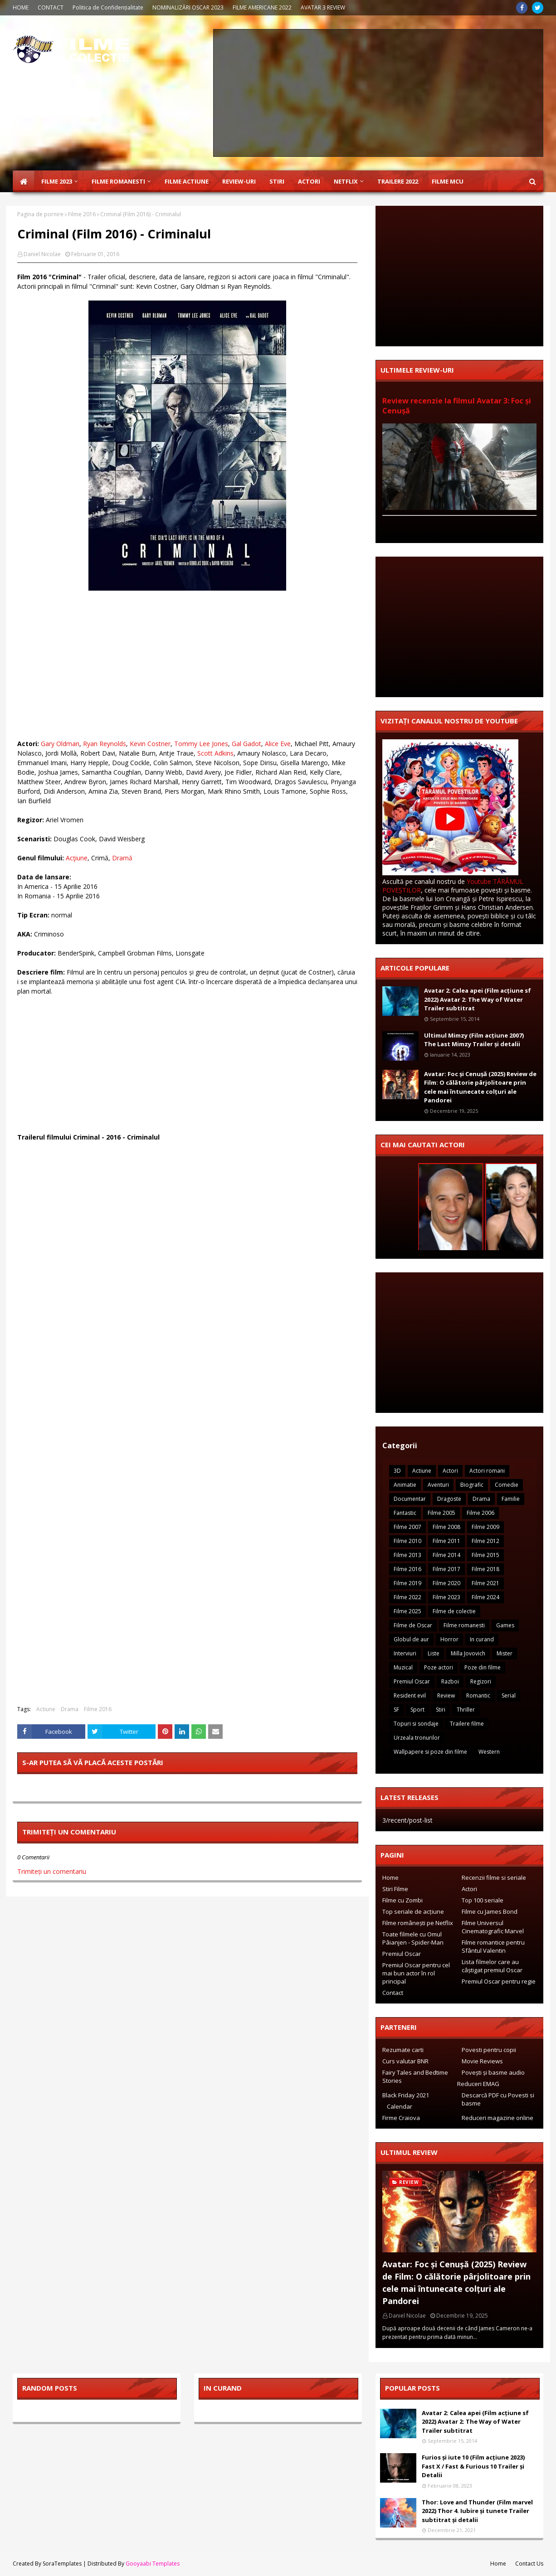 This screenshot has height=2576, width=556. Describe the element at coordinates (433, 1653) in the screenshot. I see `Liste` at that location.